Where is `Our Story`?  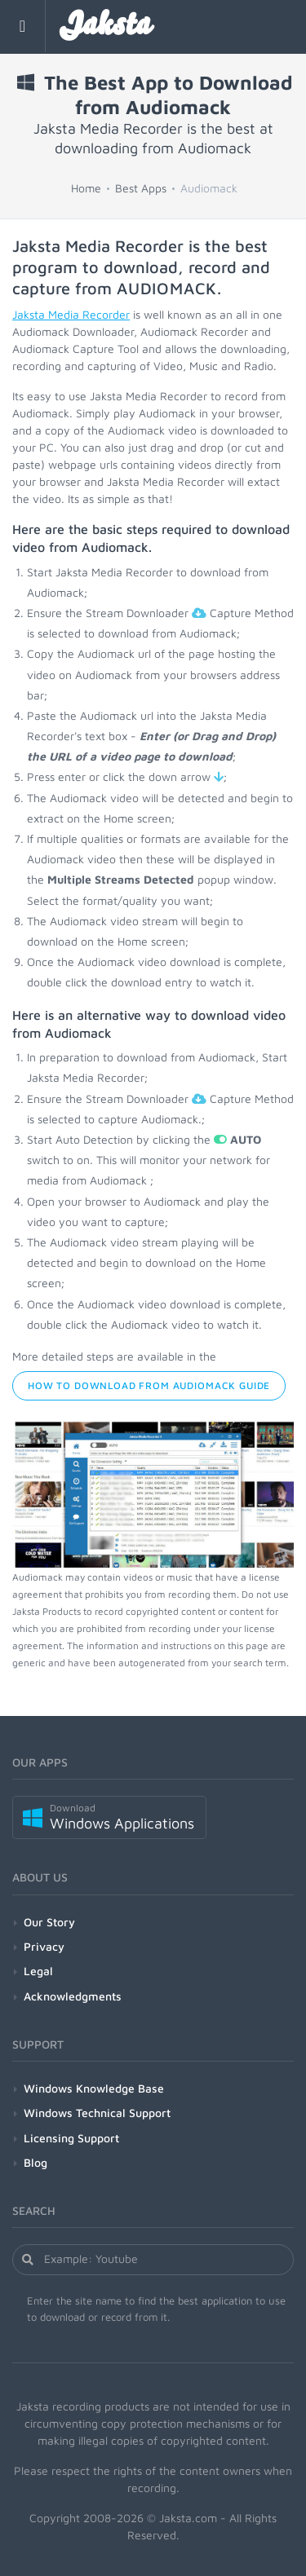 Our Story is located at coordinates (49, 1922).